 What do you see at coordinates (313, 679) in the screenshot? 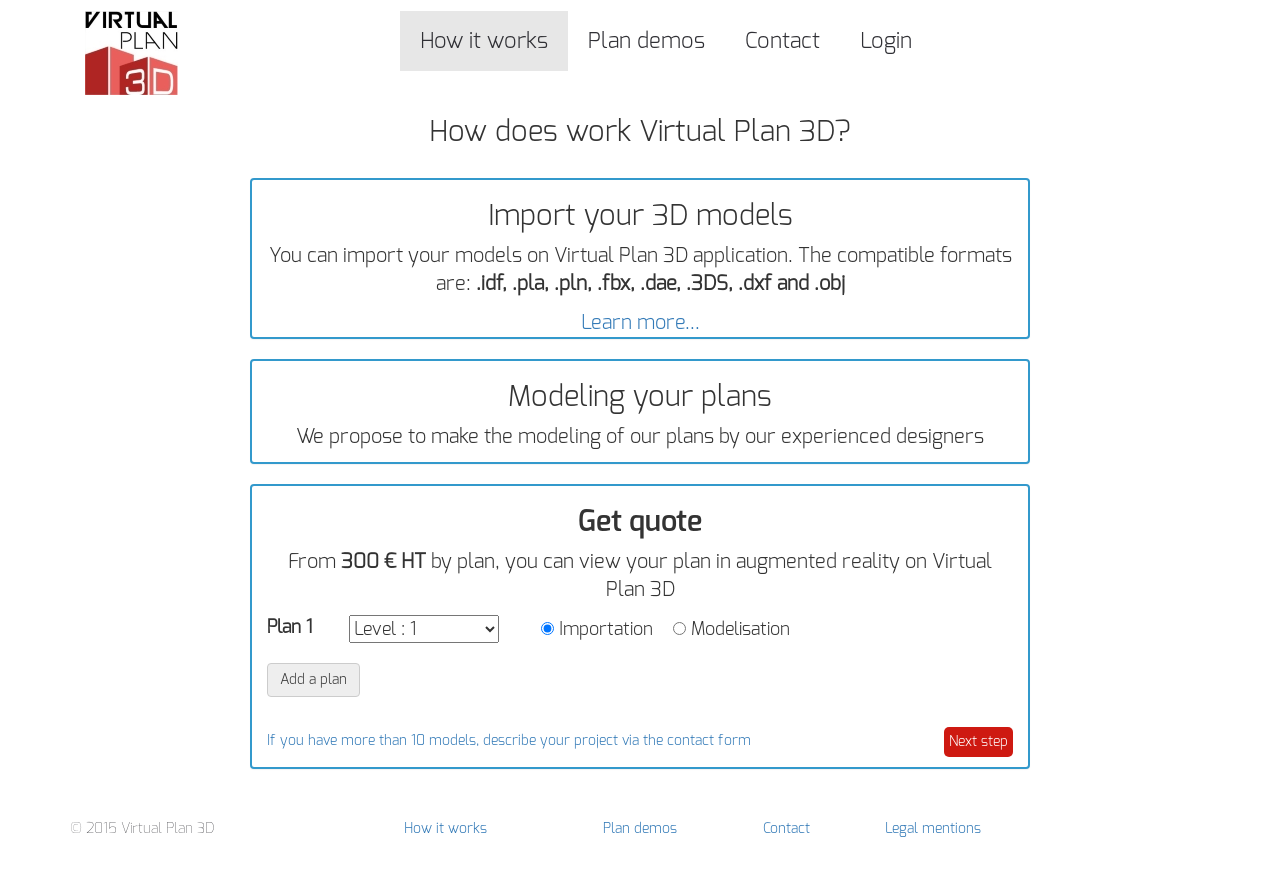
I see `Add a plan` at bounding box center [313, 679].